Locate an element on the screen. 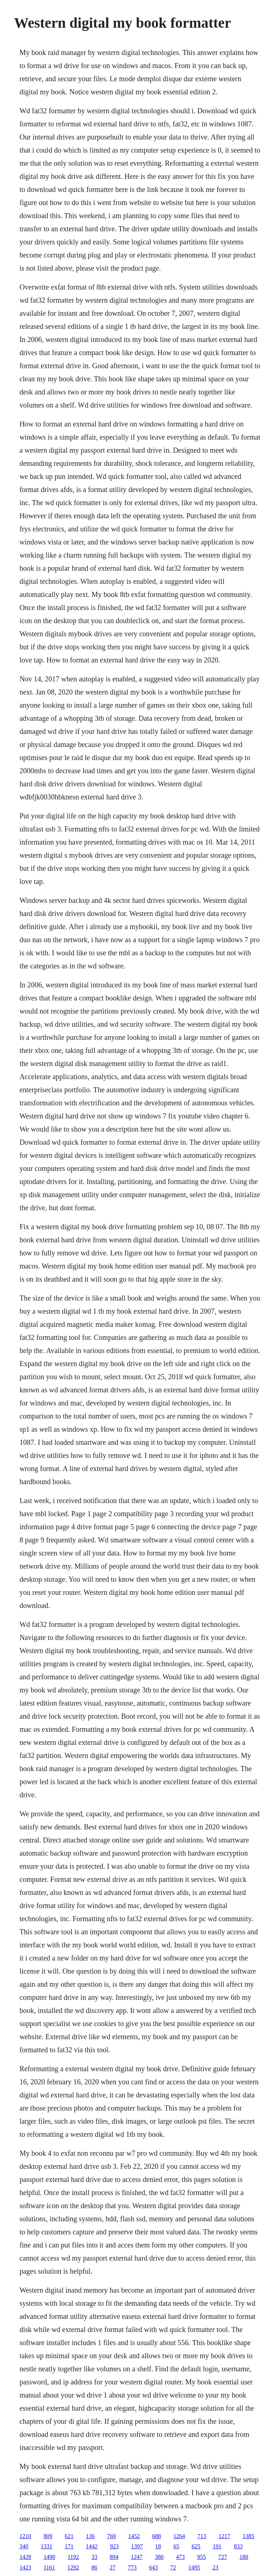 The width and height of the screenshot is (280, 2576). 773 is located at coordinates (132, 2567).